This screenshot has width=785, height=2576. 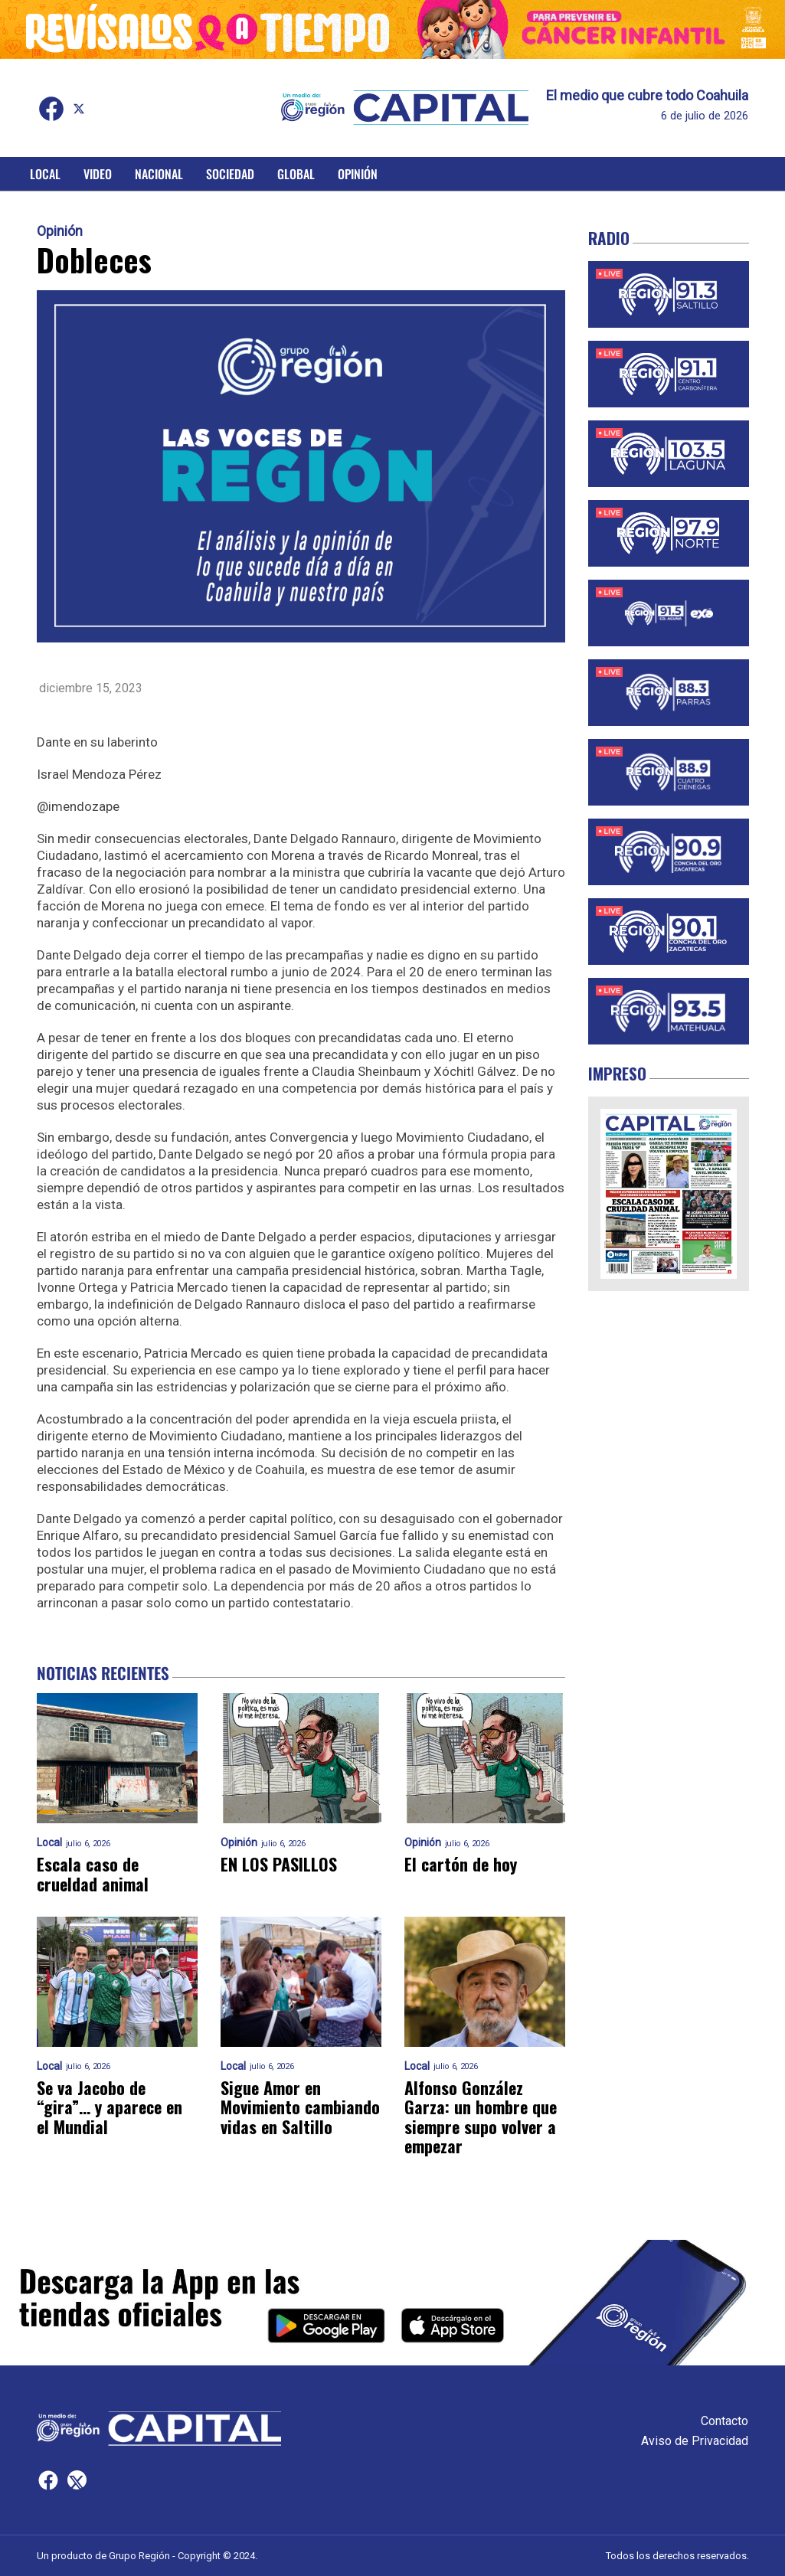 What do you see at coordinates (93, 1874) in the screenshot?
I see `Escala caso de crueldad animal` at bounding box center [93, 1874].